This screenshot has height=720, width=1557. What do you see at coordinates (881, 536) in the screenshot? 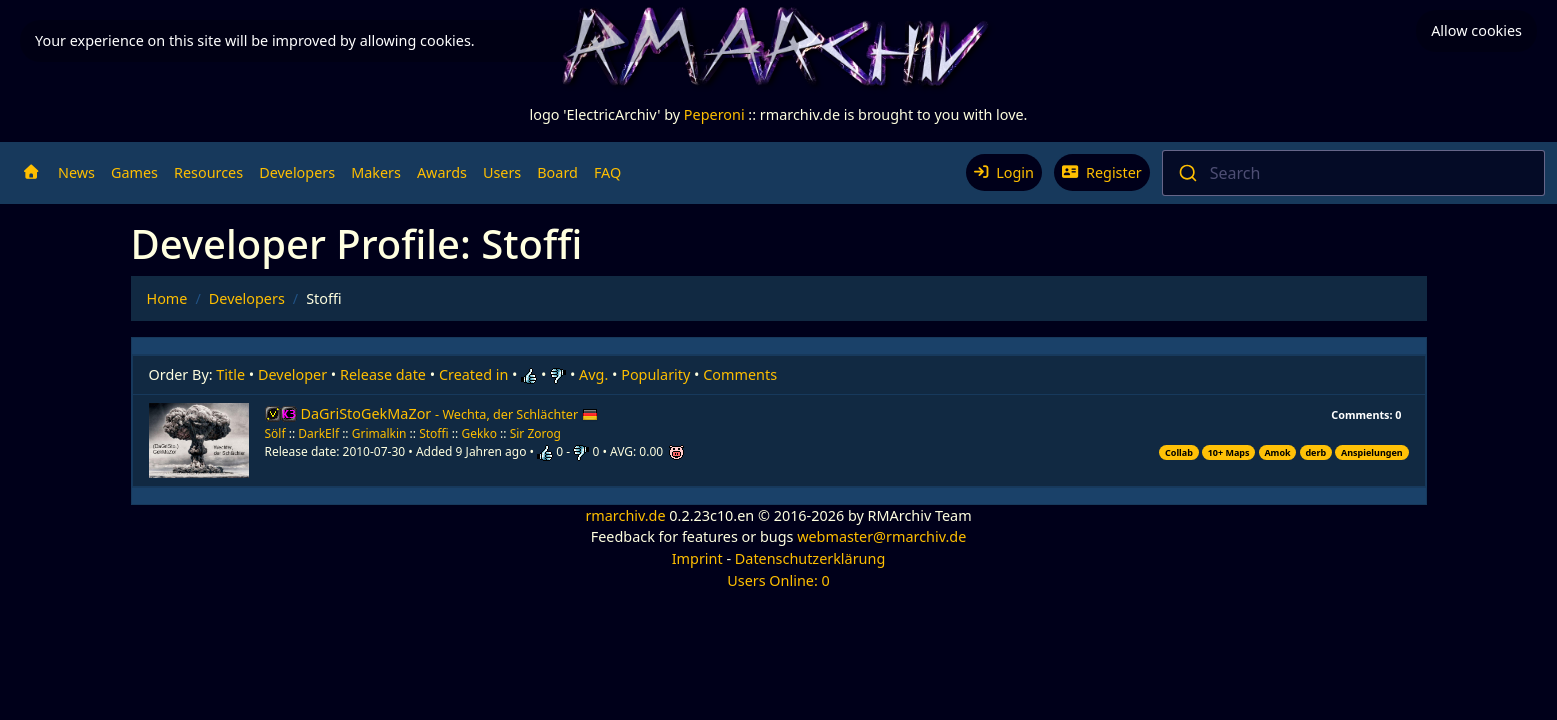
I see `webmaster@rmarchiv.de` at bounding box center [881, 536].